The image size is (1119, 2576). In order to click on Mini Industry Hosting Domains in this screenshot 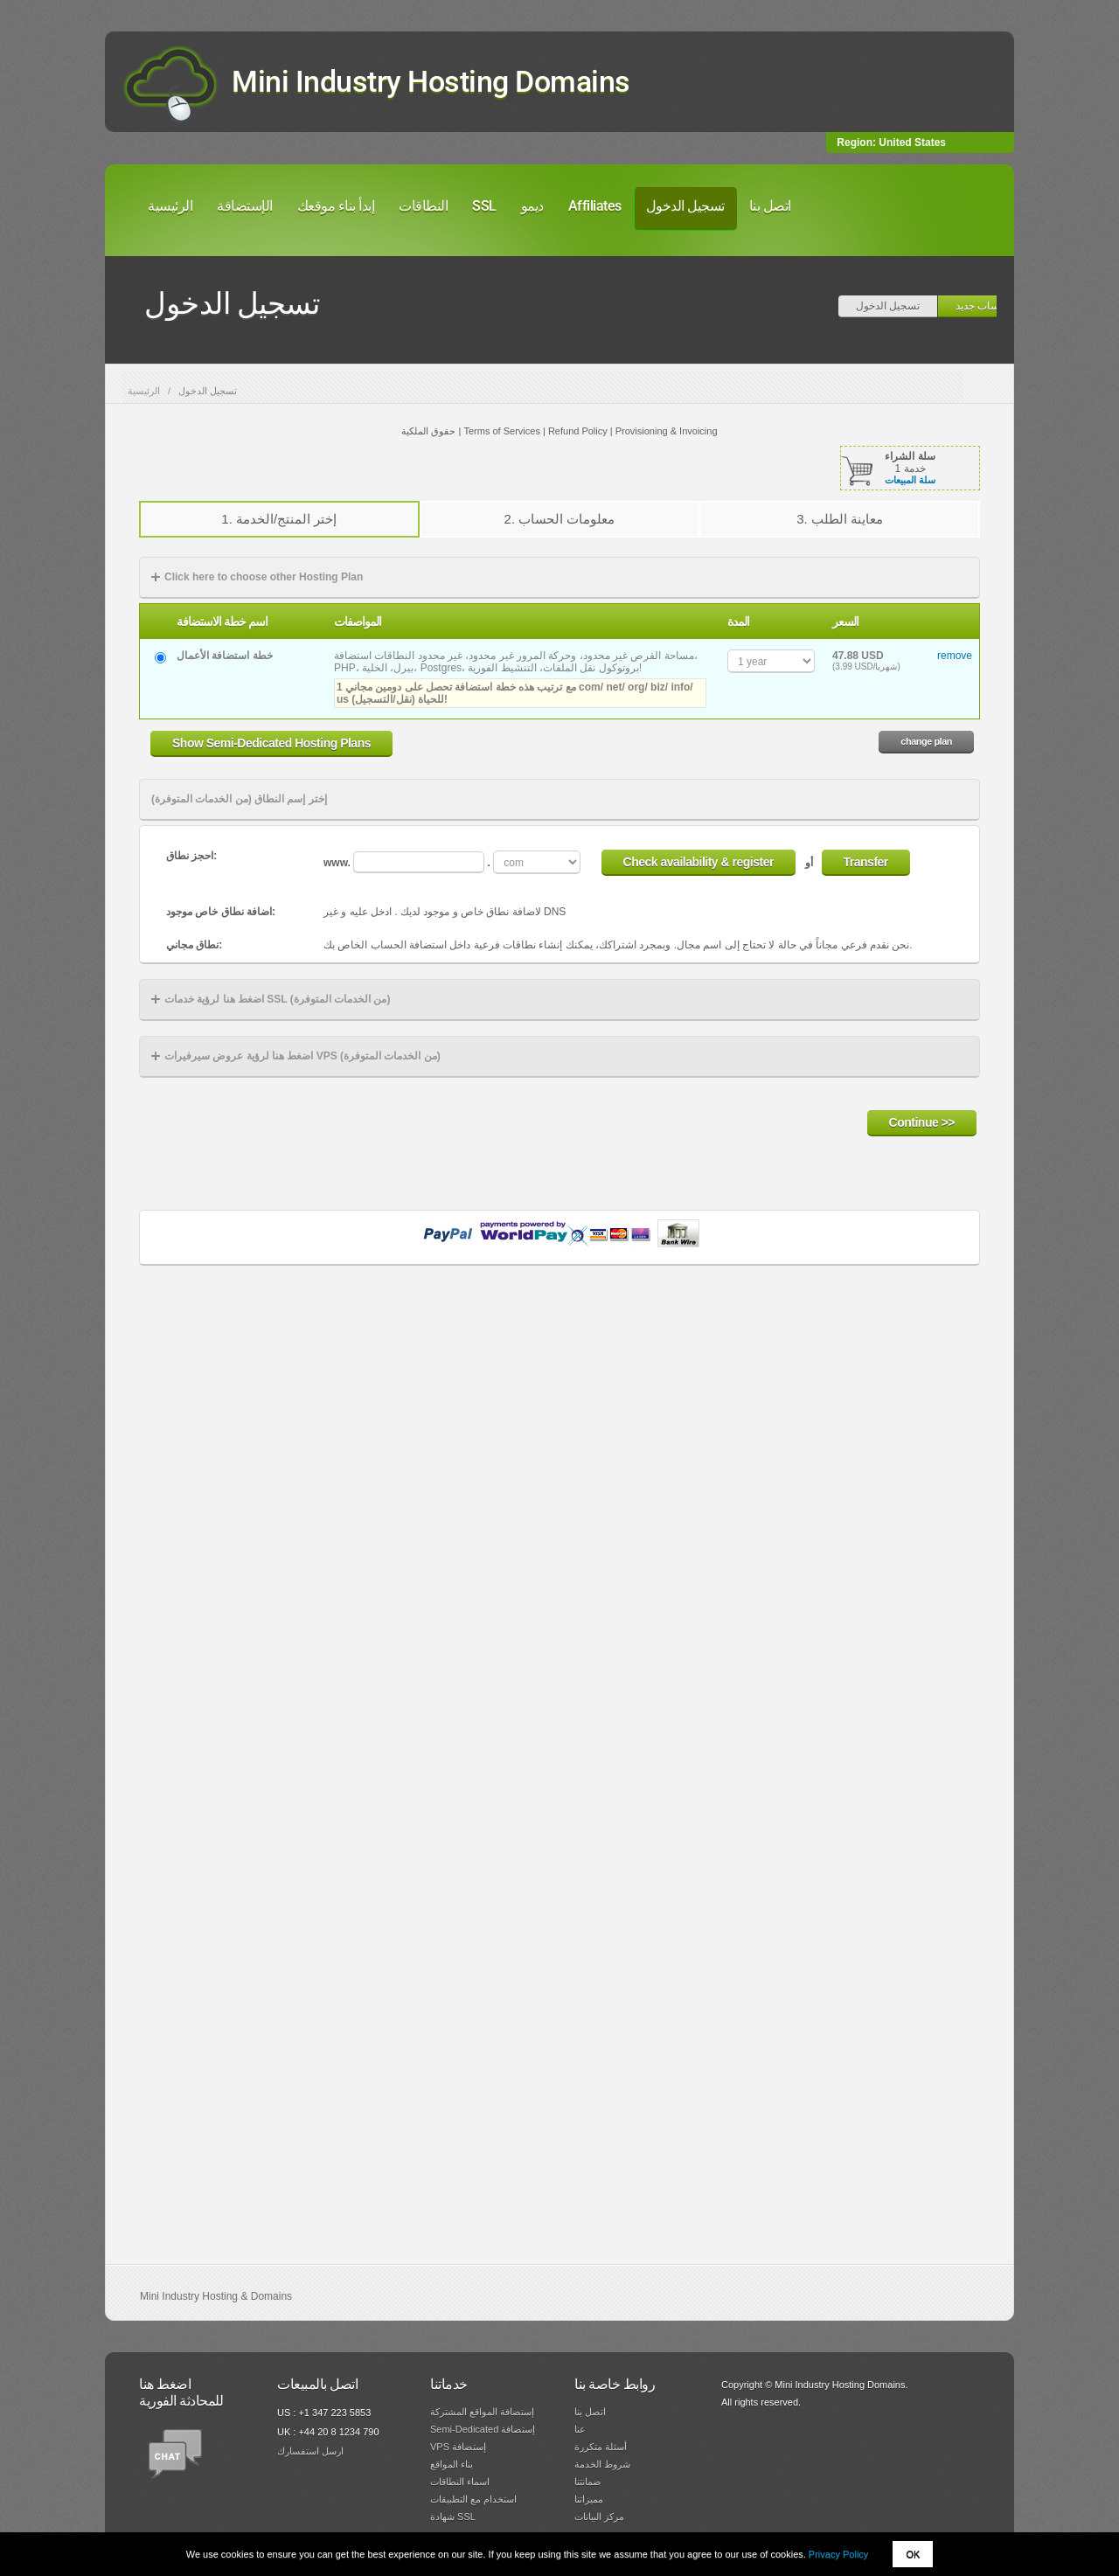, I will do `click(431, 81)`.